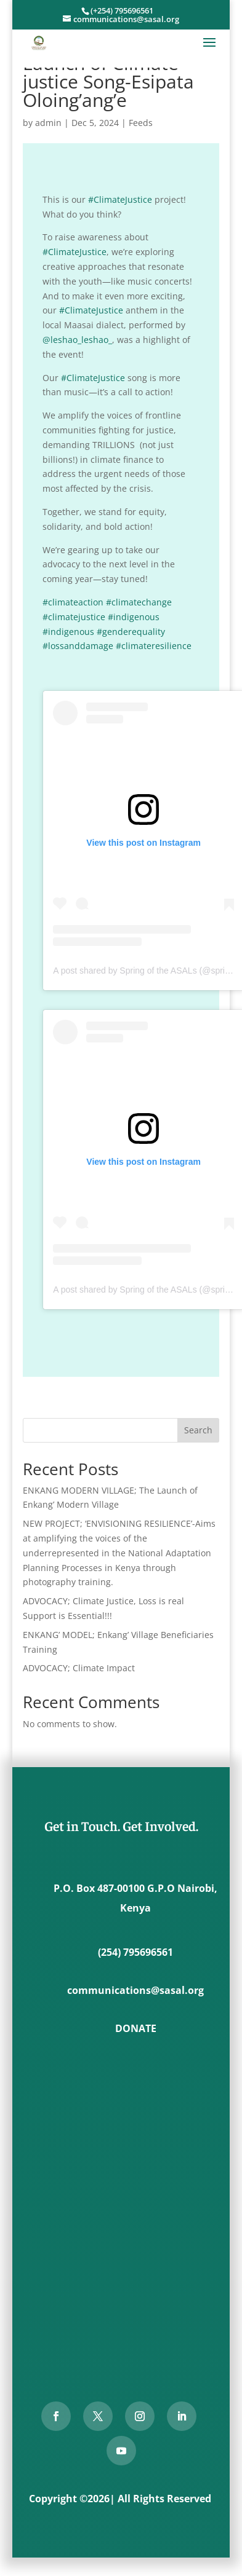 Image resolution: width=242 pixels, height=2576 pixels. I want to click on Feeds, so click(141, 122).